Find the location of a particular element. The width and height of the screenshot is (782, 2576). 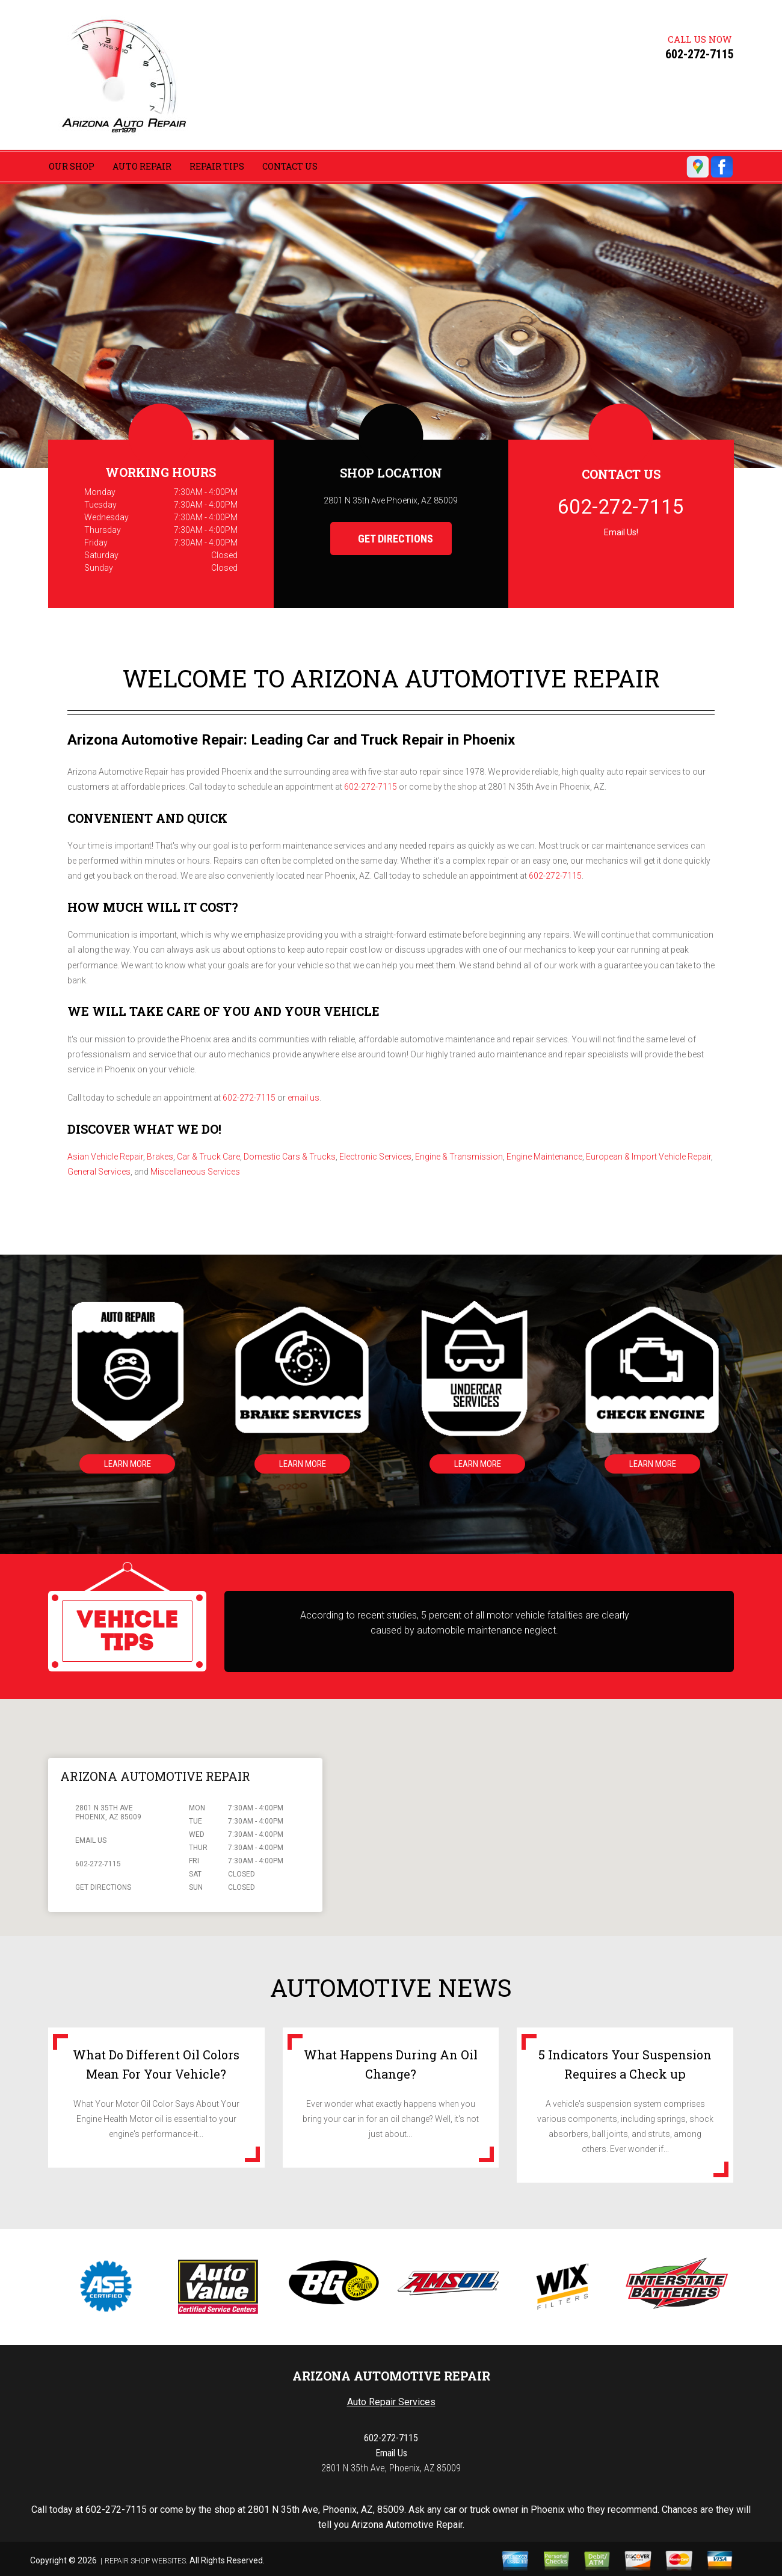

Contact Us is located at coordinates (290, 166).